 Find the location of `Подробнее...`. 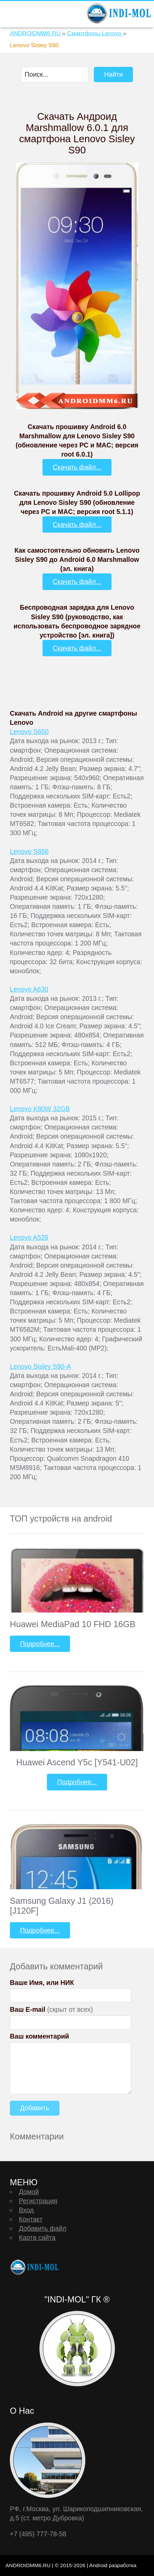

Подробнее... is located at coordinates (40, 1644).